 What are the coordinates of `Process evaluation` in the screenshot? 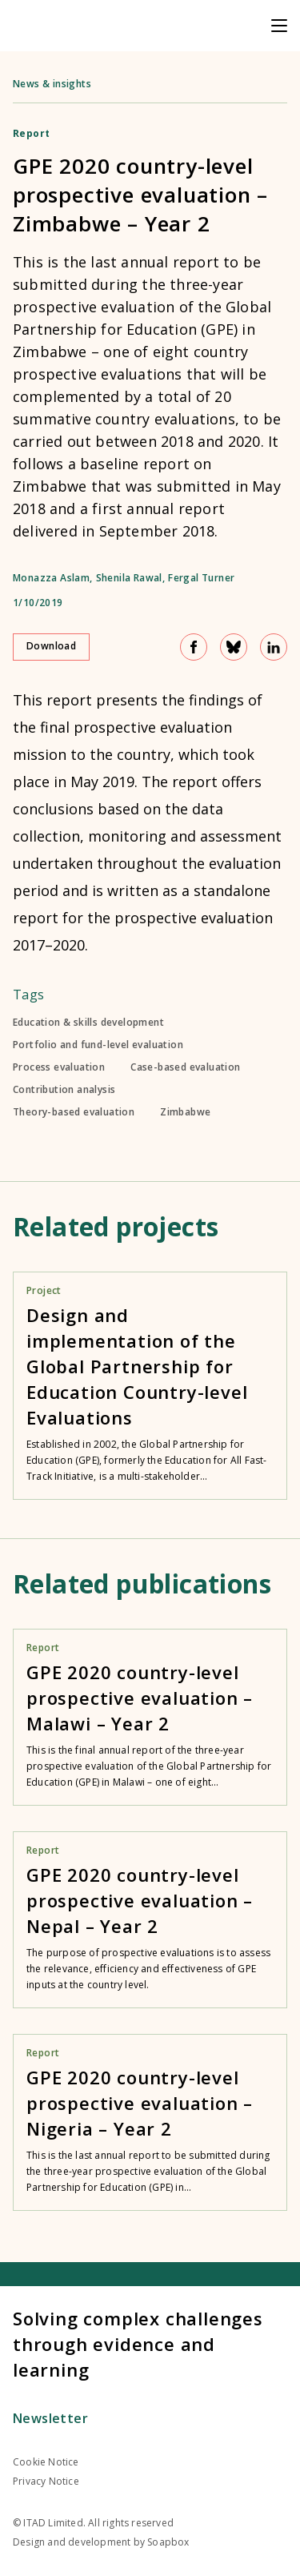 It's located at (59, 1067).